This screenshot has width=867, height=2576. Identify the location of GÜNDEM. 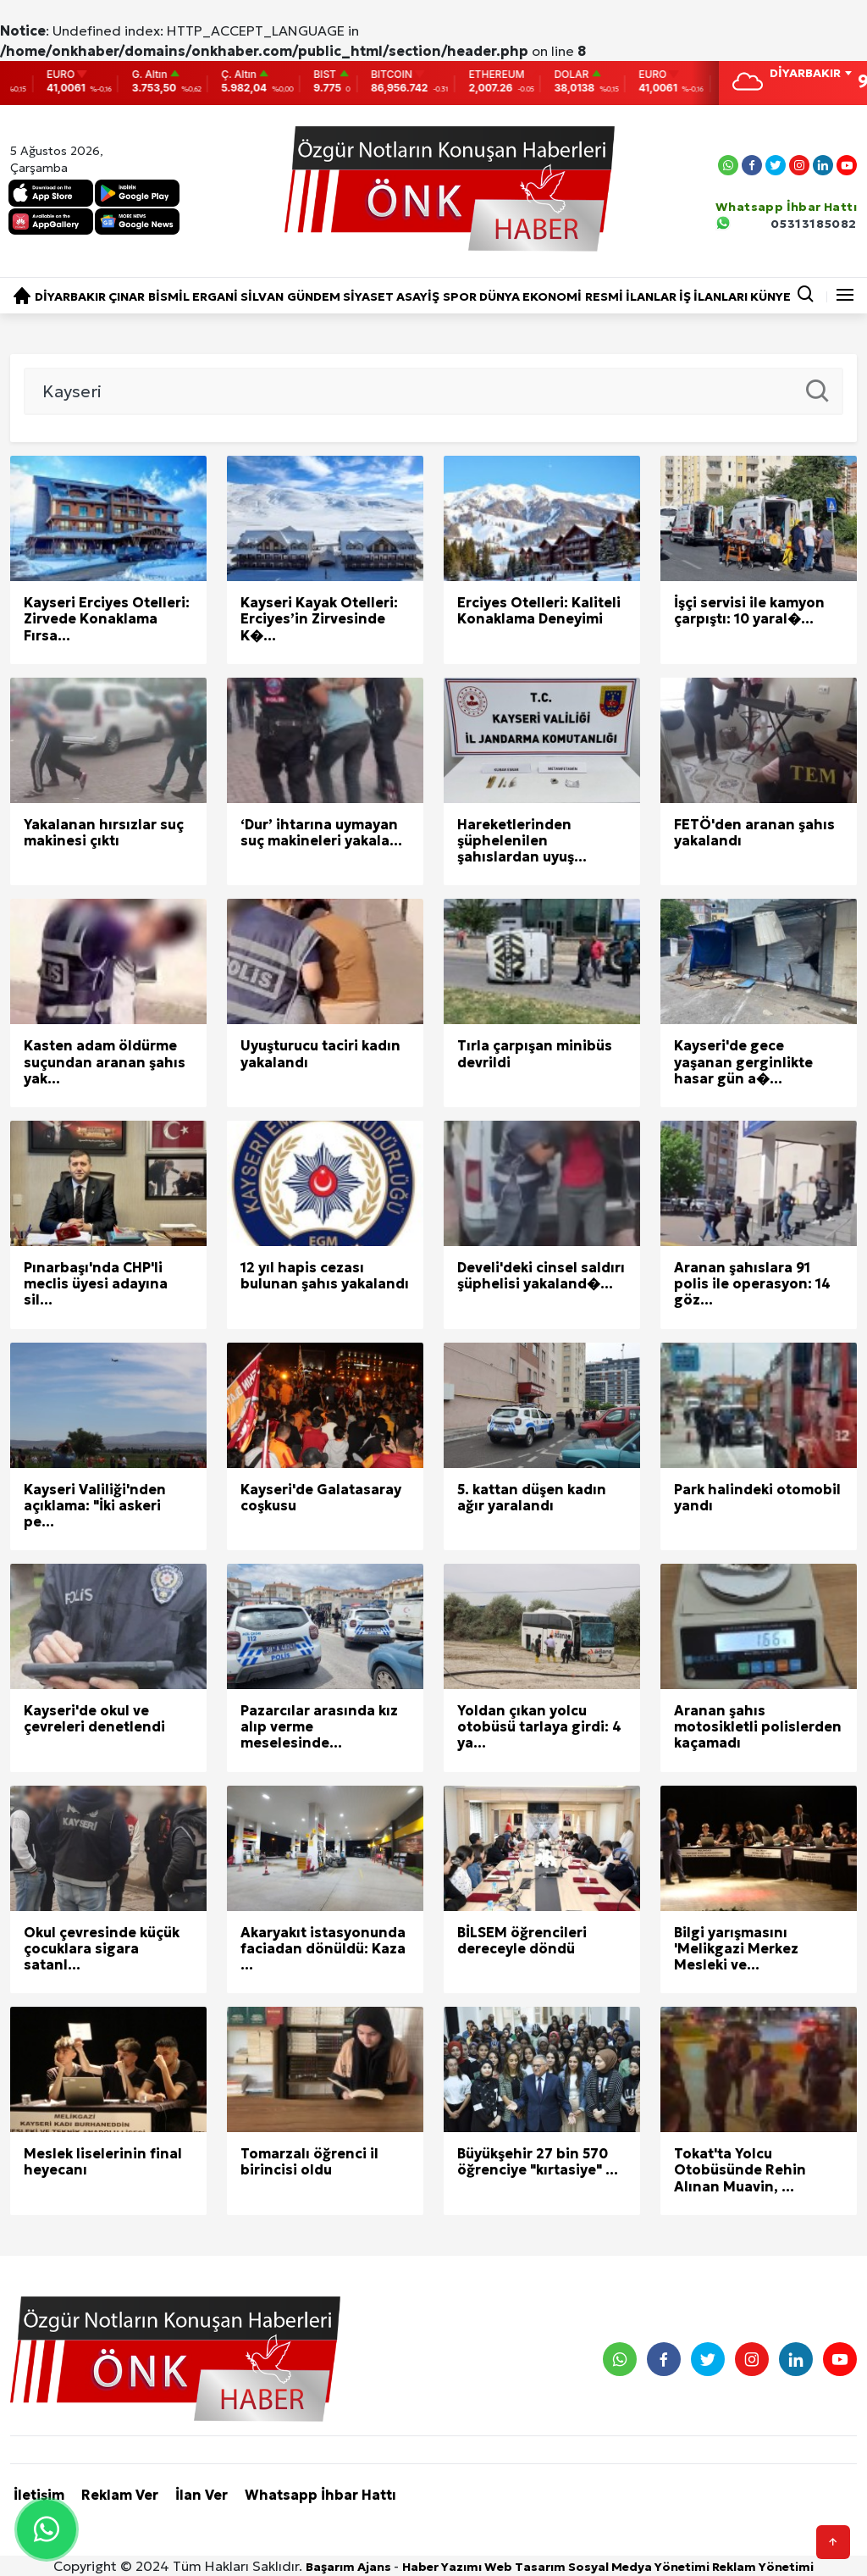
(313, 296).